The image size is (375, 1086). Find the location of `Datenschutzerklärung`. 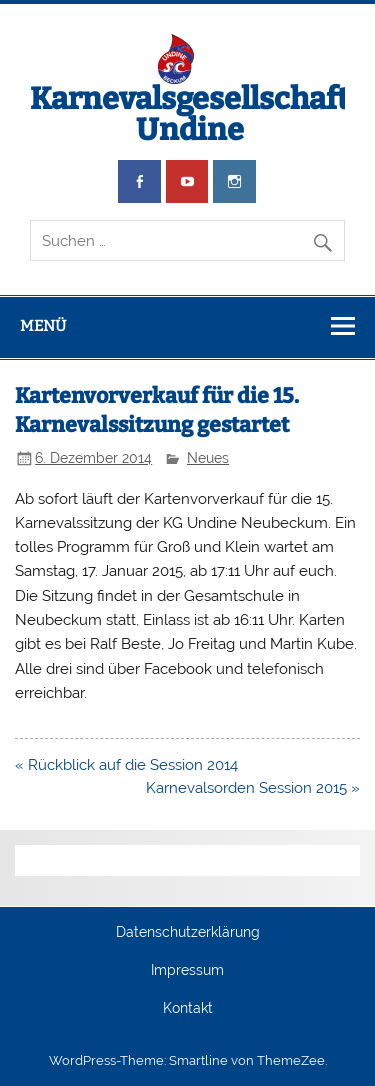

Datenschutzerklärung is located at coordinates (188, 933).